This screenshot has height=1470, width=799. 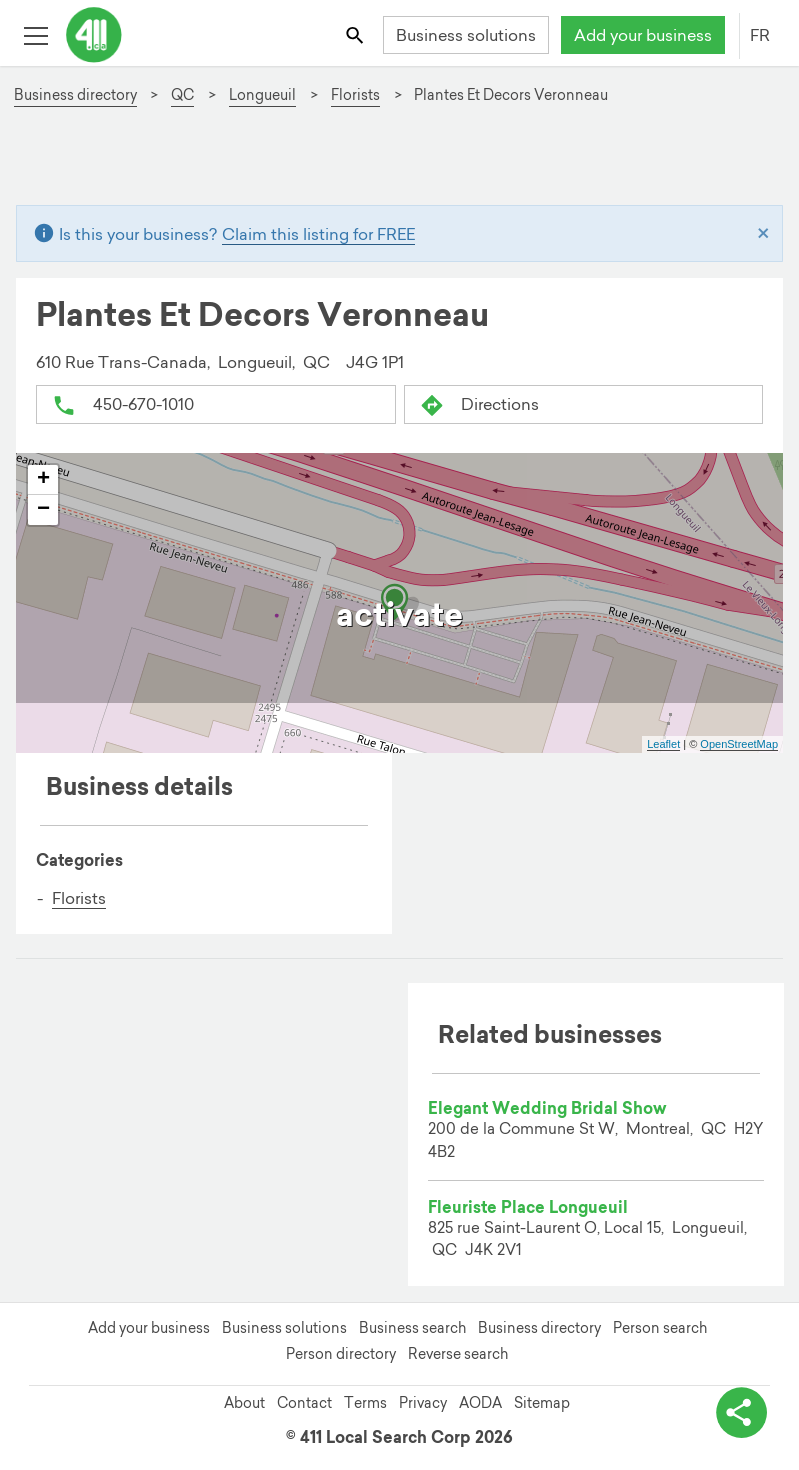 I want to click on Person directory, so click(x=341, y=1354).